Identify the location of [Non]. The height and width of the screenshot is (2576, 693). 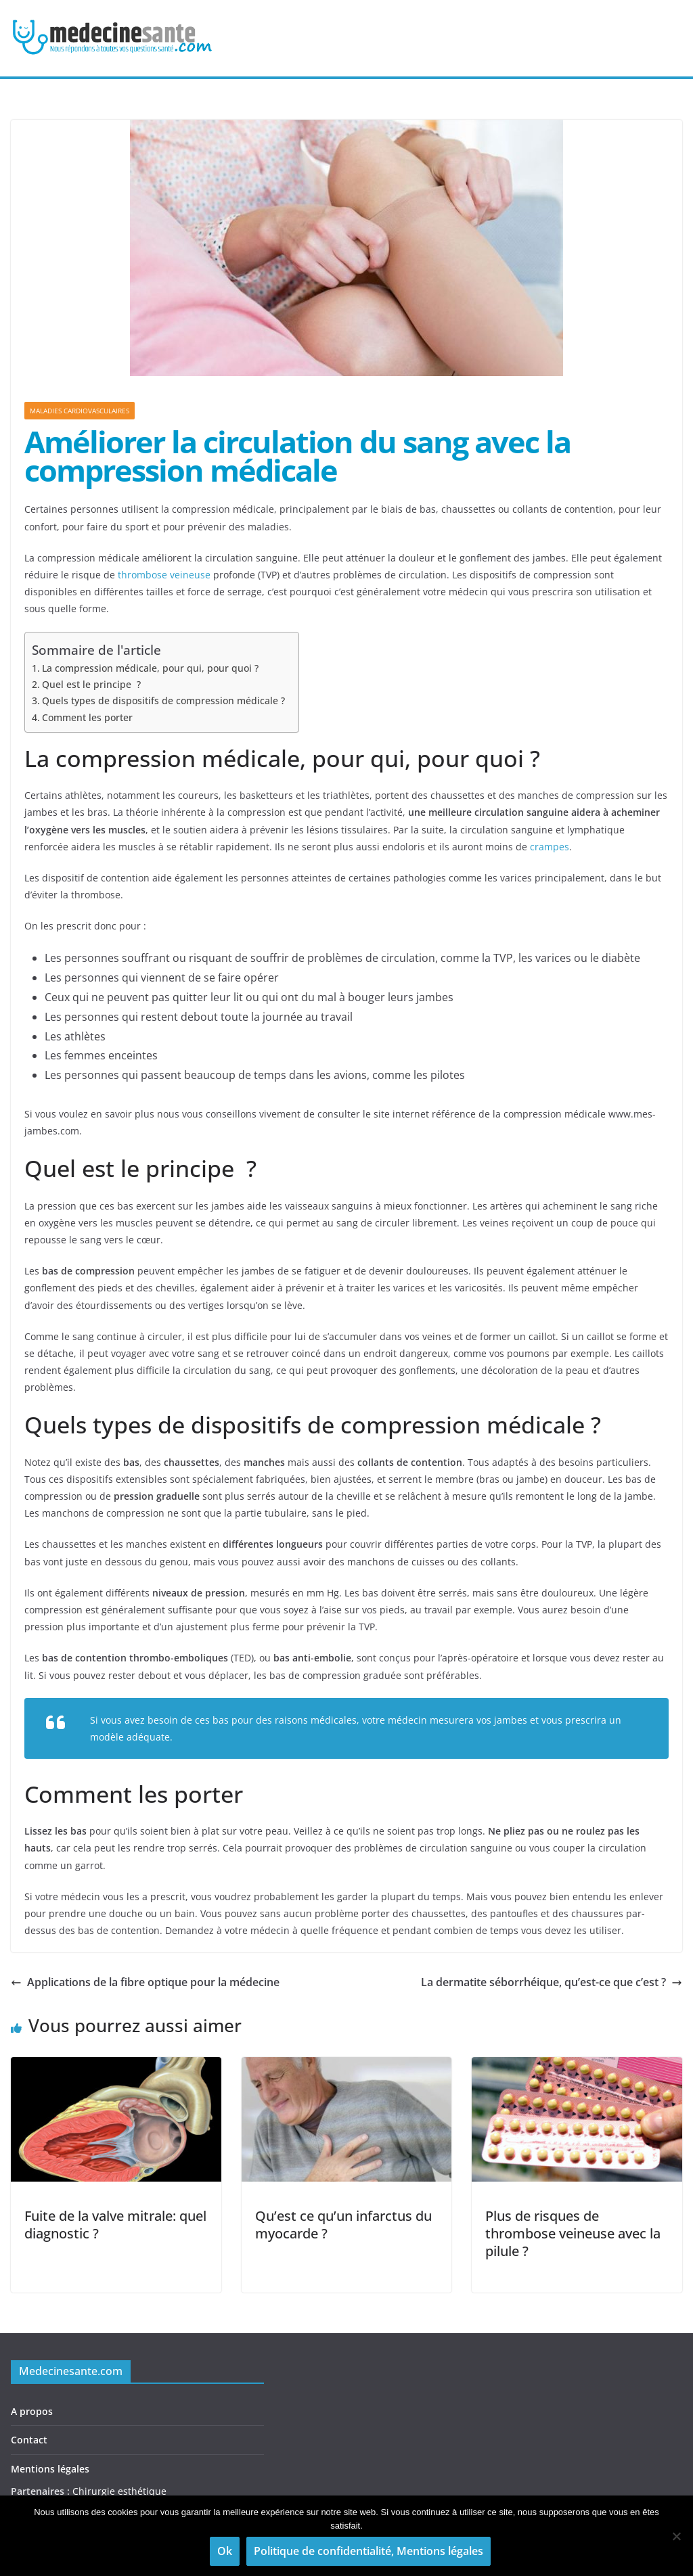
(676, 2536).